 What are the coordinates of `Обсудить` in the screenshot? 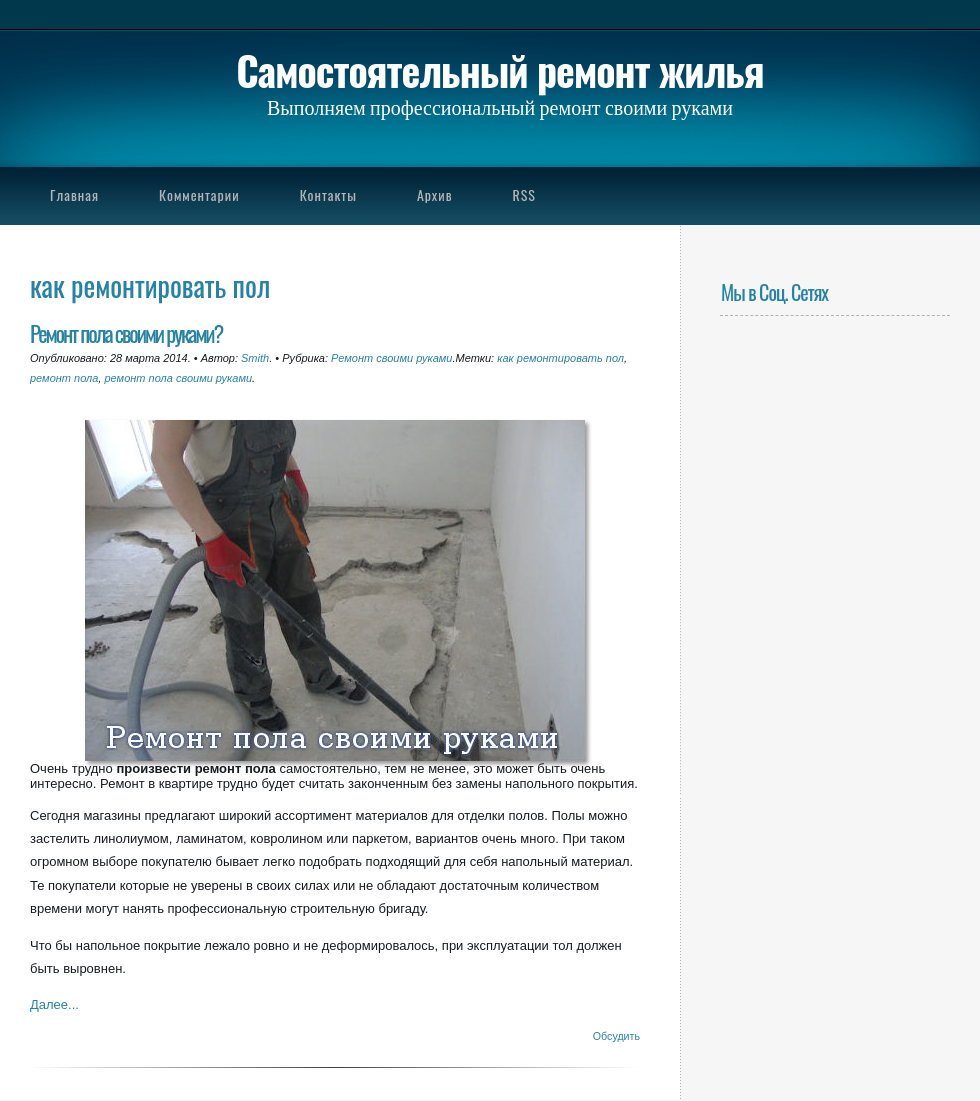 It's located at (616, 1036).